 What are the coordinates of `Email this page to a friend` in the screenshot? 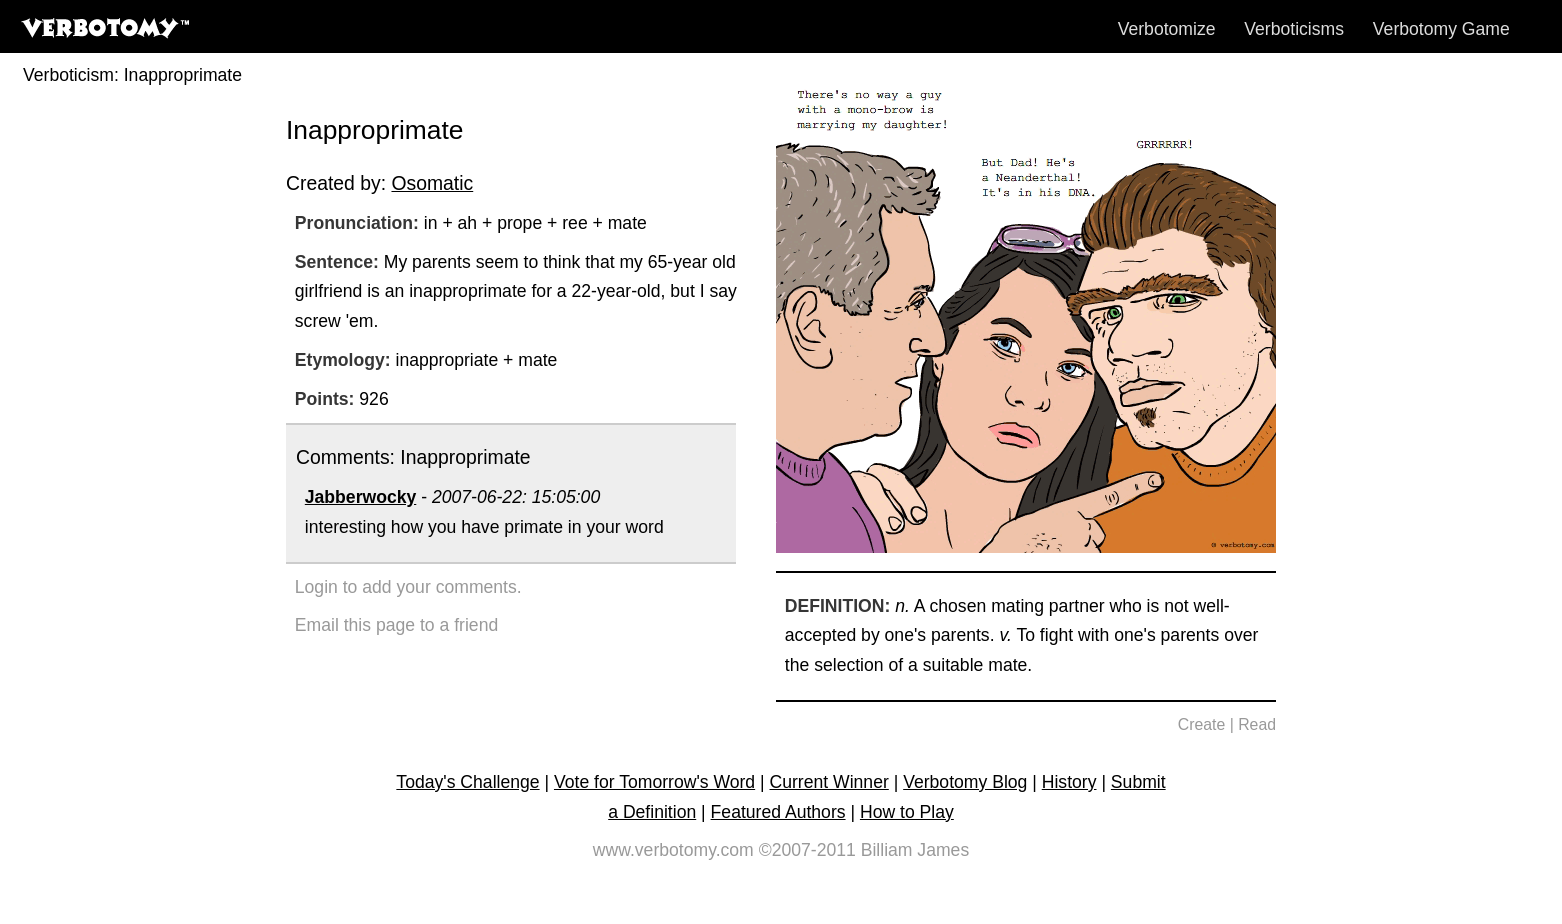 It's located at (396, 625).